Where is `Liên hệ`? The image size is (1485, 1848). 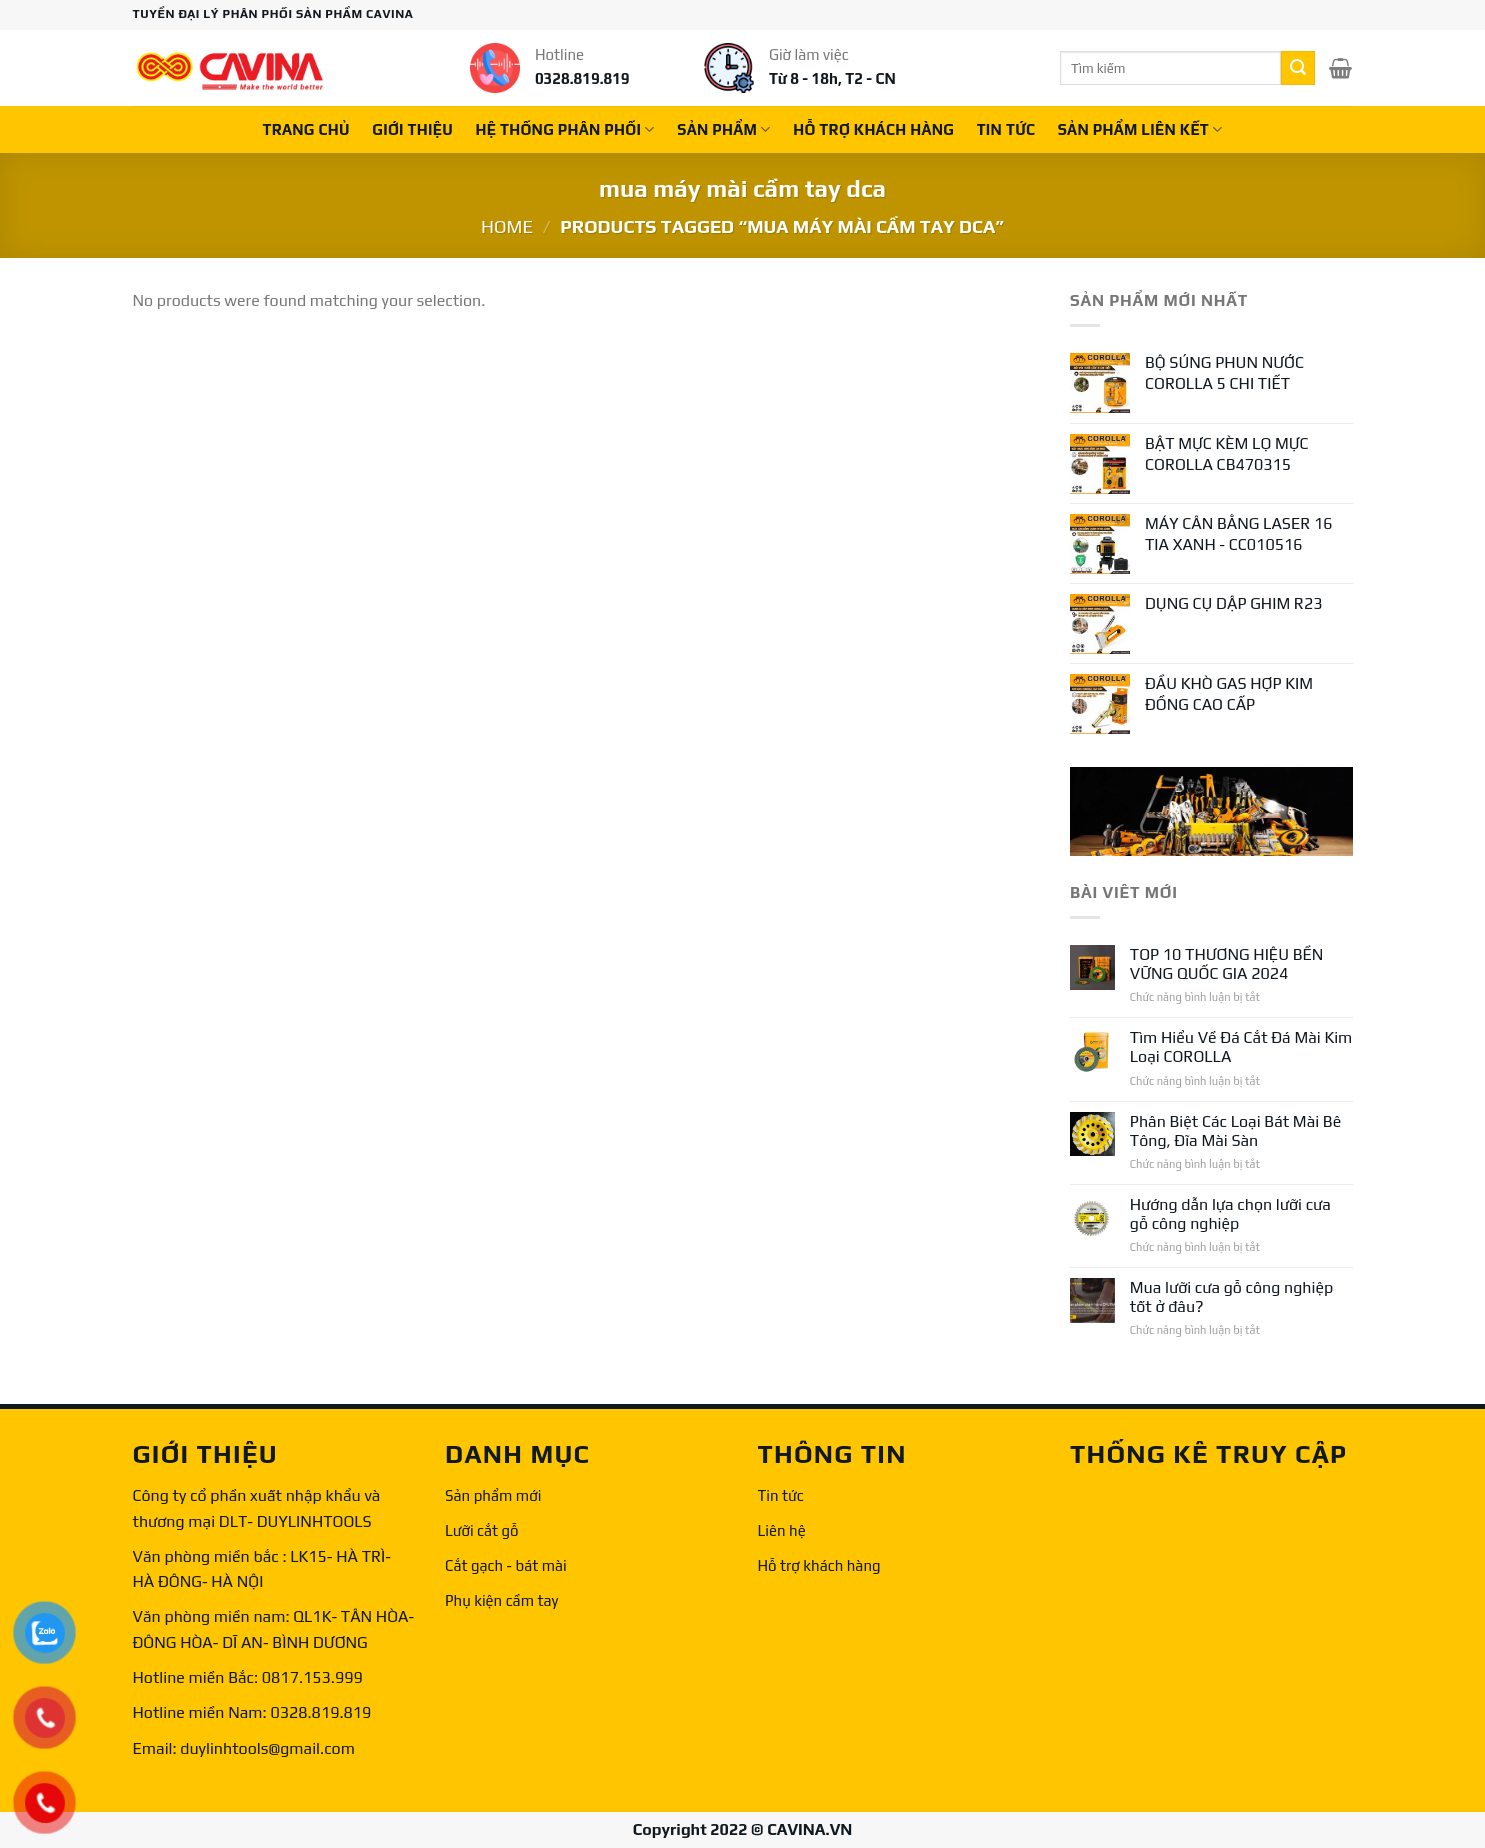
Liên hệ is located at coordinates (782, 1530).